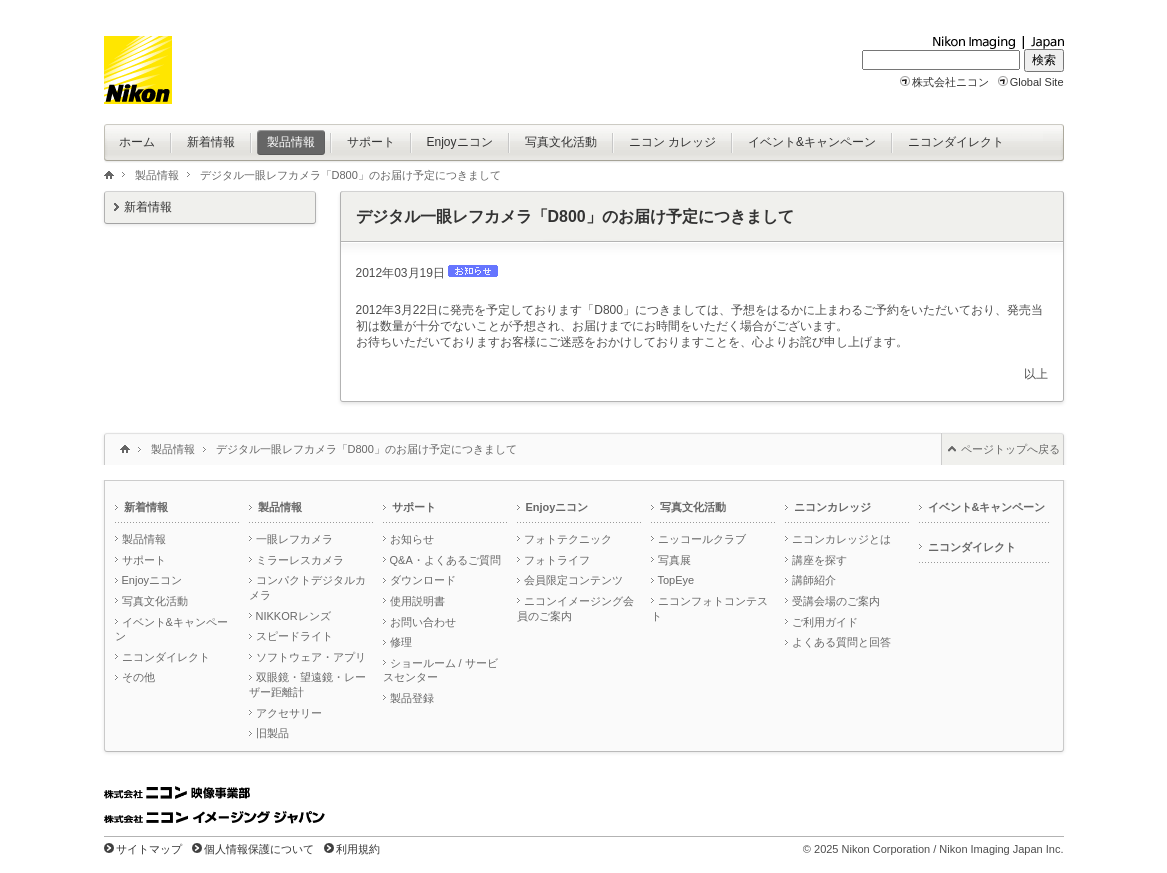 Image resolution: width=1167 pixels, height=873 pixels. I want to click on 個人情報保護について, so click(259, 849).